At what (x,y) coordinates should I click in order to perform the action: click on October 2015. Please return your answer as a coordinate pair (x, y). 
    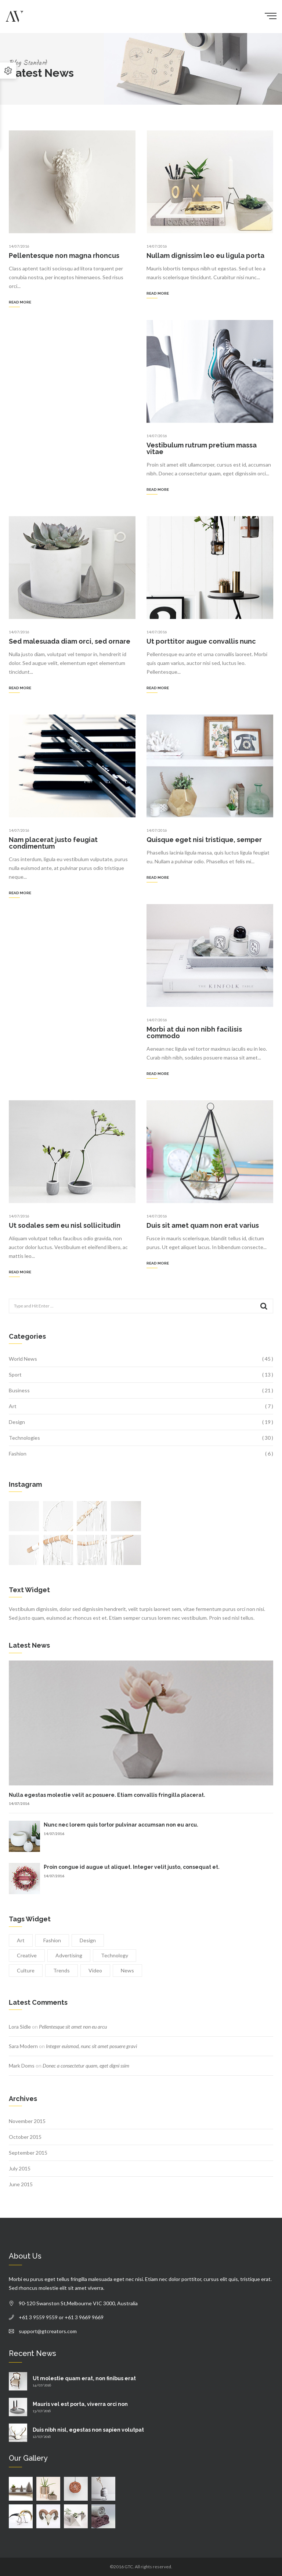
    Looking at the image, I should click on (25, 2137).